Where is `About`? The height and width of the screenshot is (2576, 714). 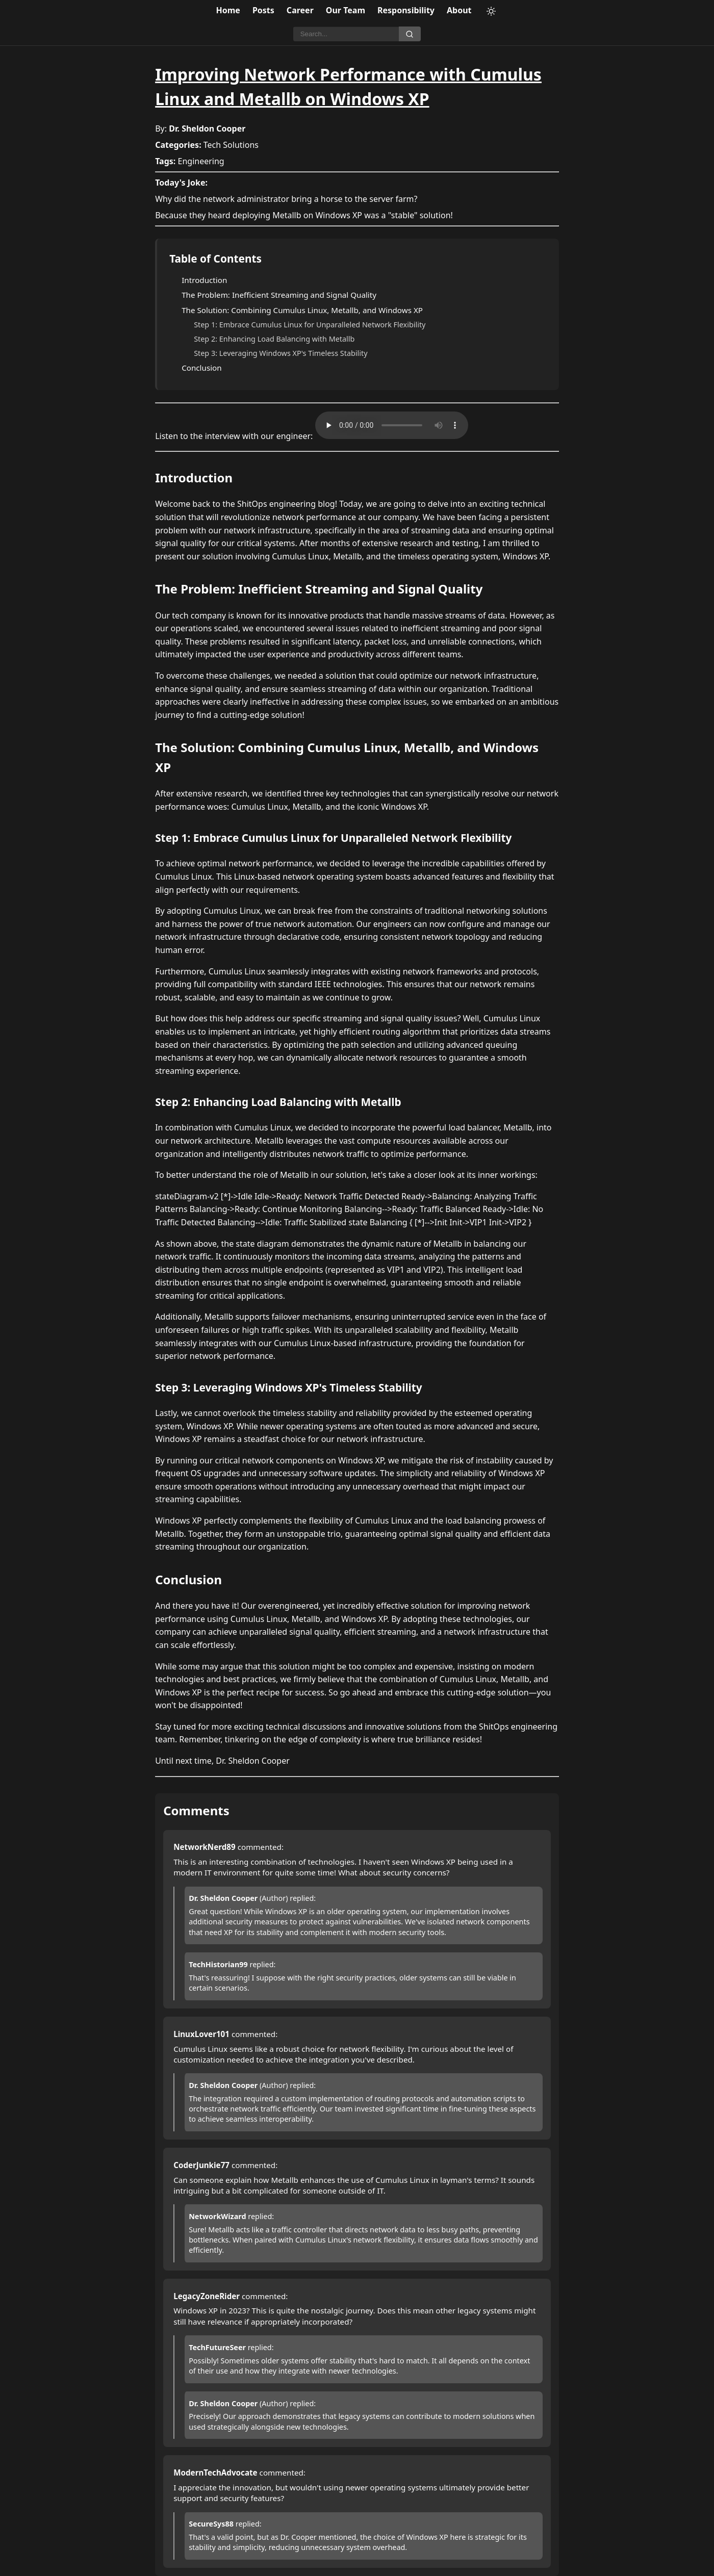
About is located at coordinates (459, 10).